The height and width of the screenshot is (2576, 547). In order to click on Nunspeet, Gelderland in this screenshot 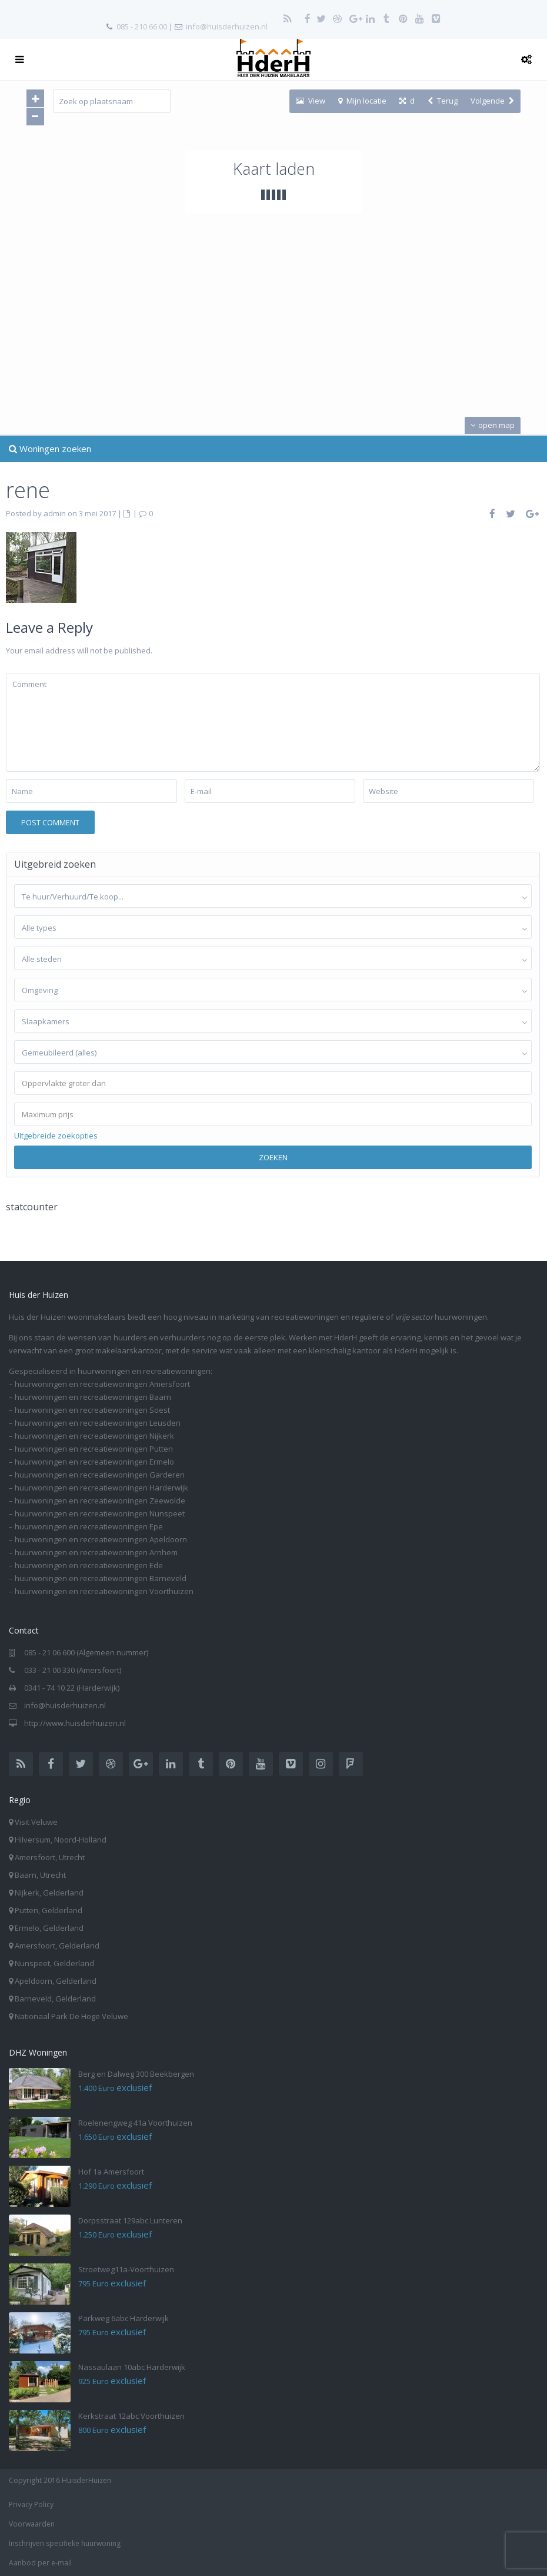, I will do `click(54, 1963)`.